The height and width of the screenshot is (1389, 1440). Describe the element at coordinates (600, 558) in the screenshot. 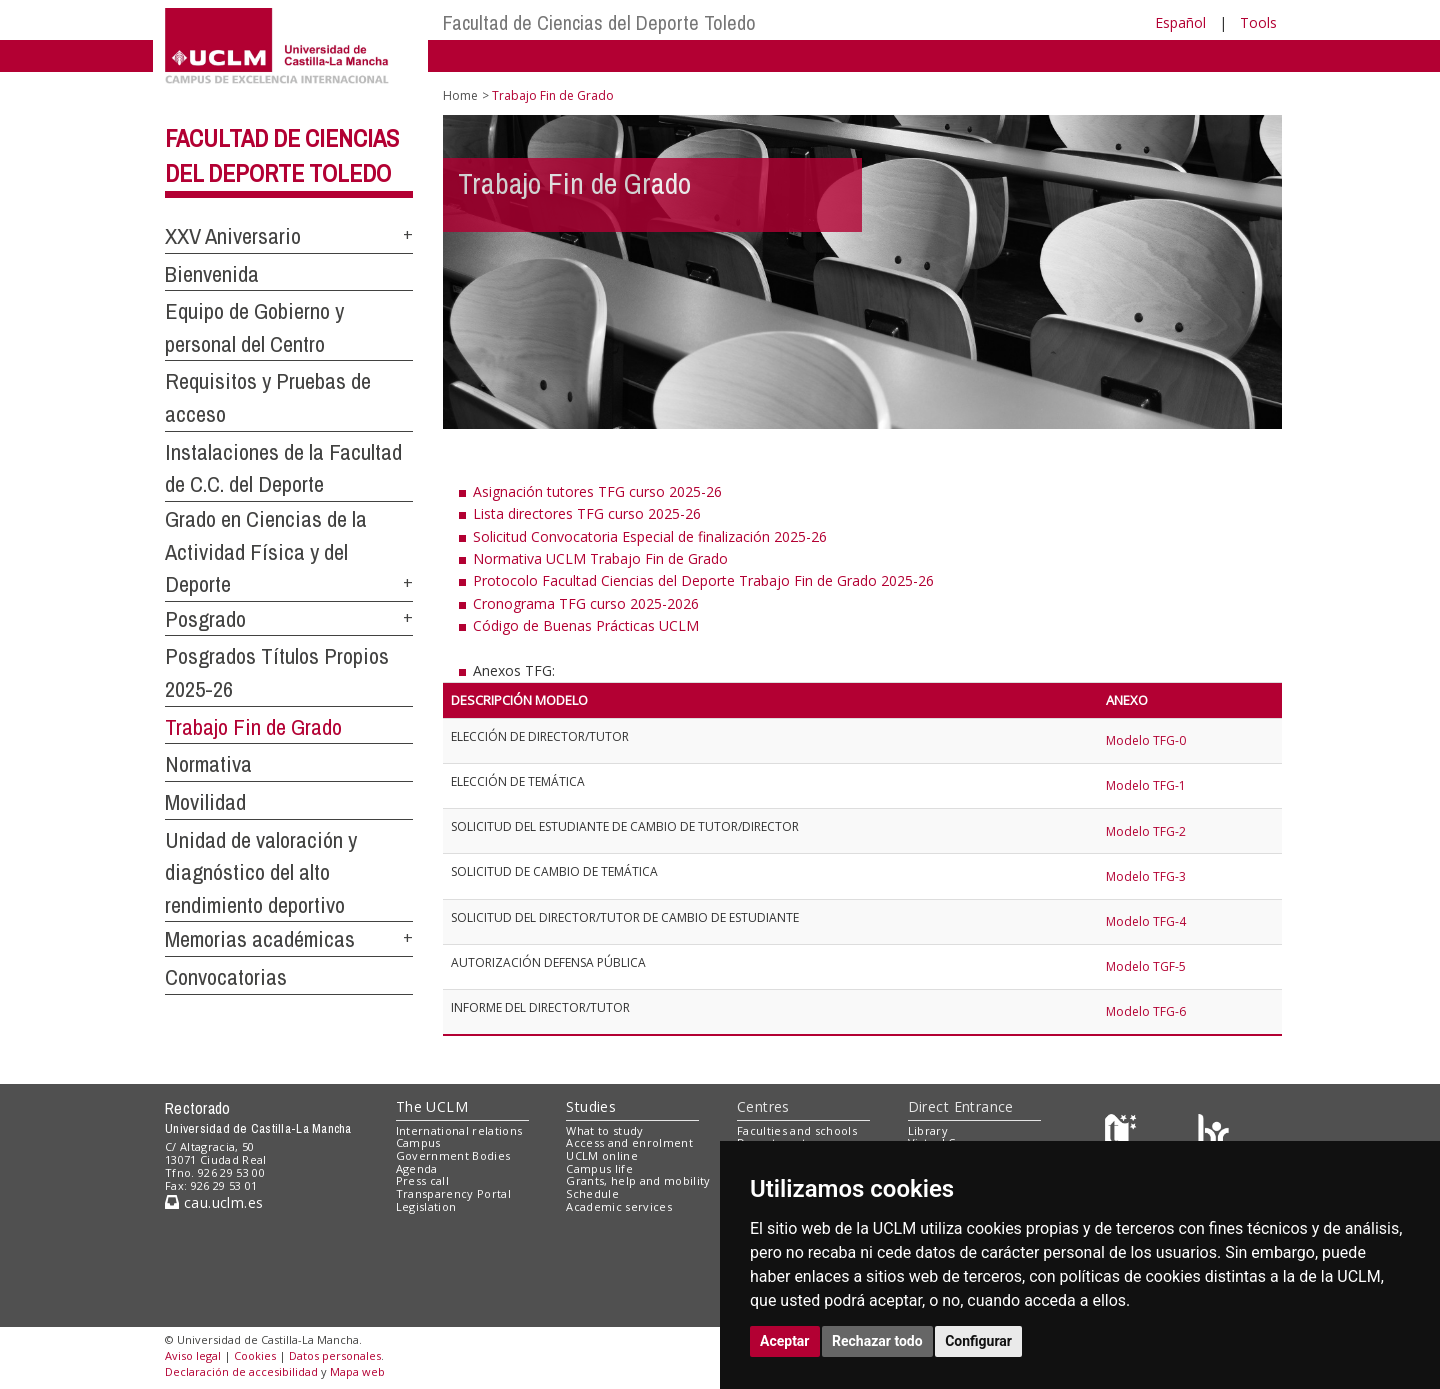

I see `Normativa UCLM Trabajo Fin de Grado` at that location.